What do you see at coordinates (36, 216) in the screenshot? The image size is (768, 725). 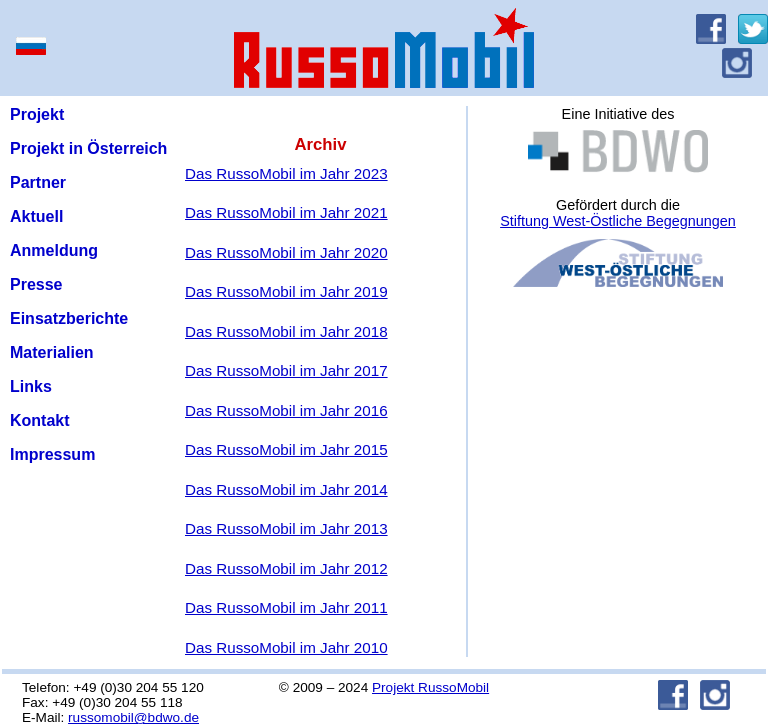 I see `Aktuell` at bounding box center [36, 216].